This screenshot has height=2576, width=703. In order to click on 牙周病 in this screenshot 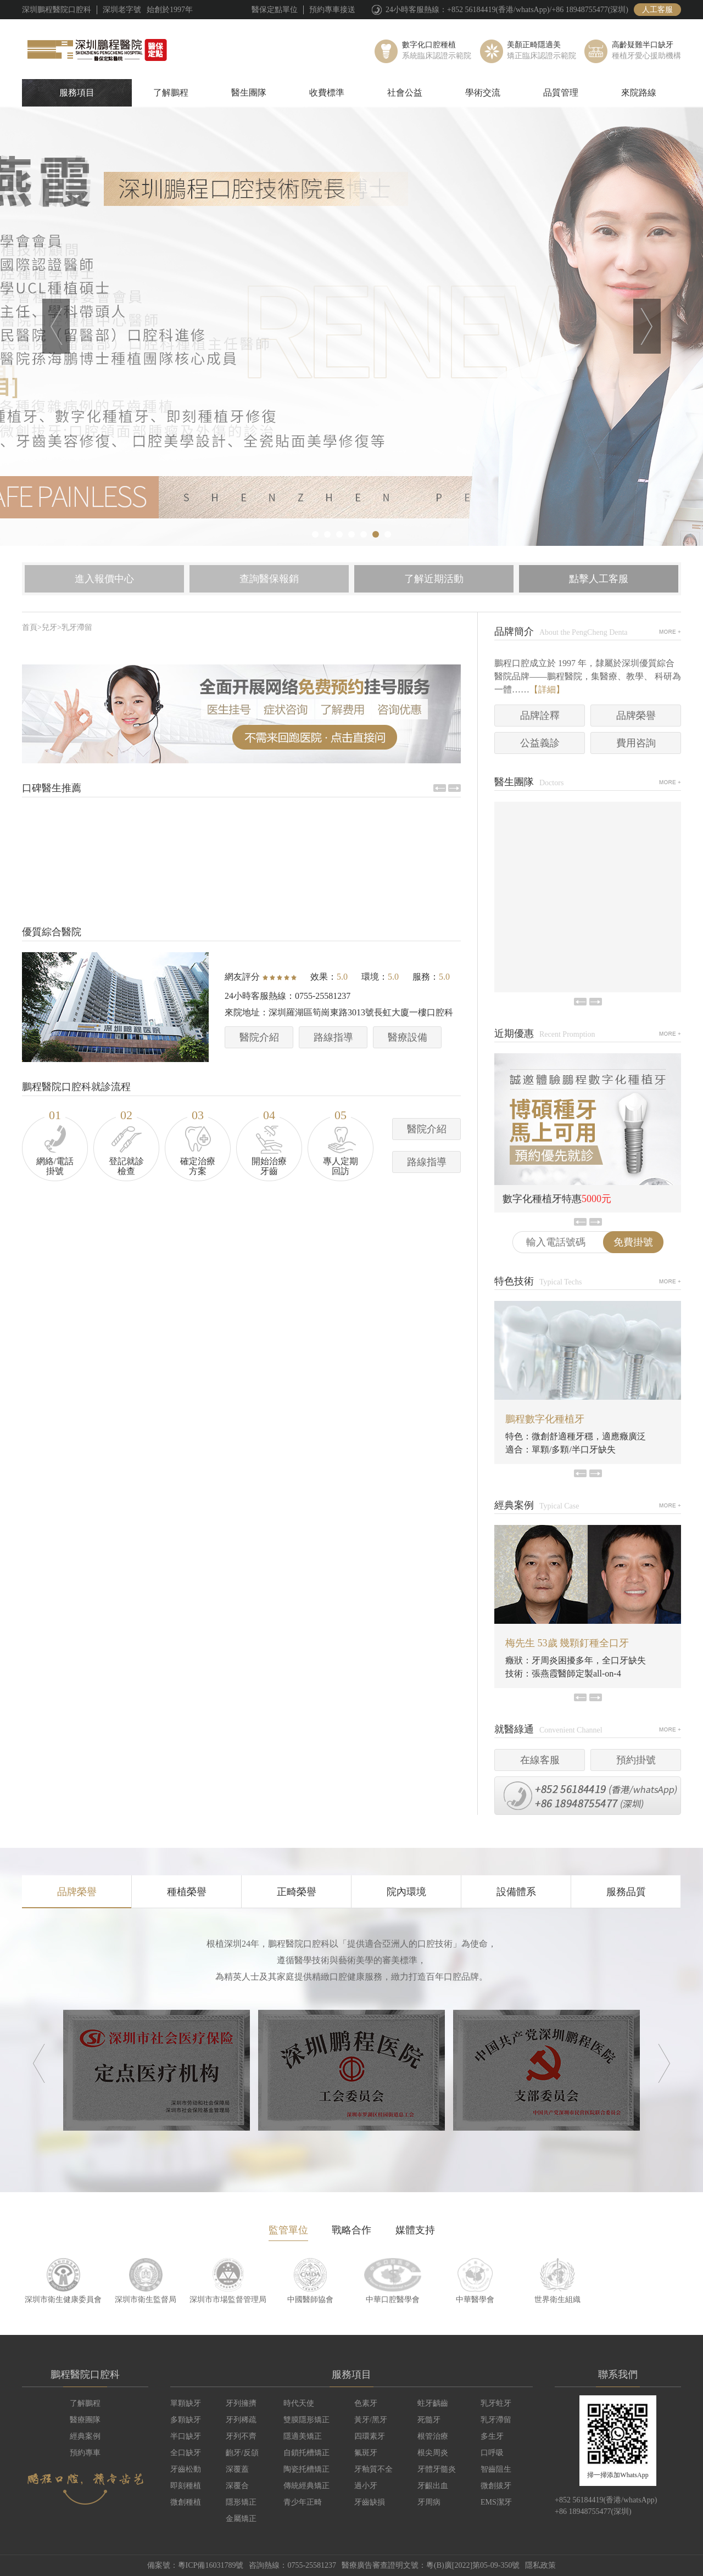, I will do `click(428, 2502)`.